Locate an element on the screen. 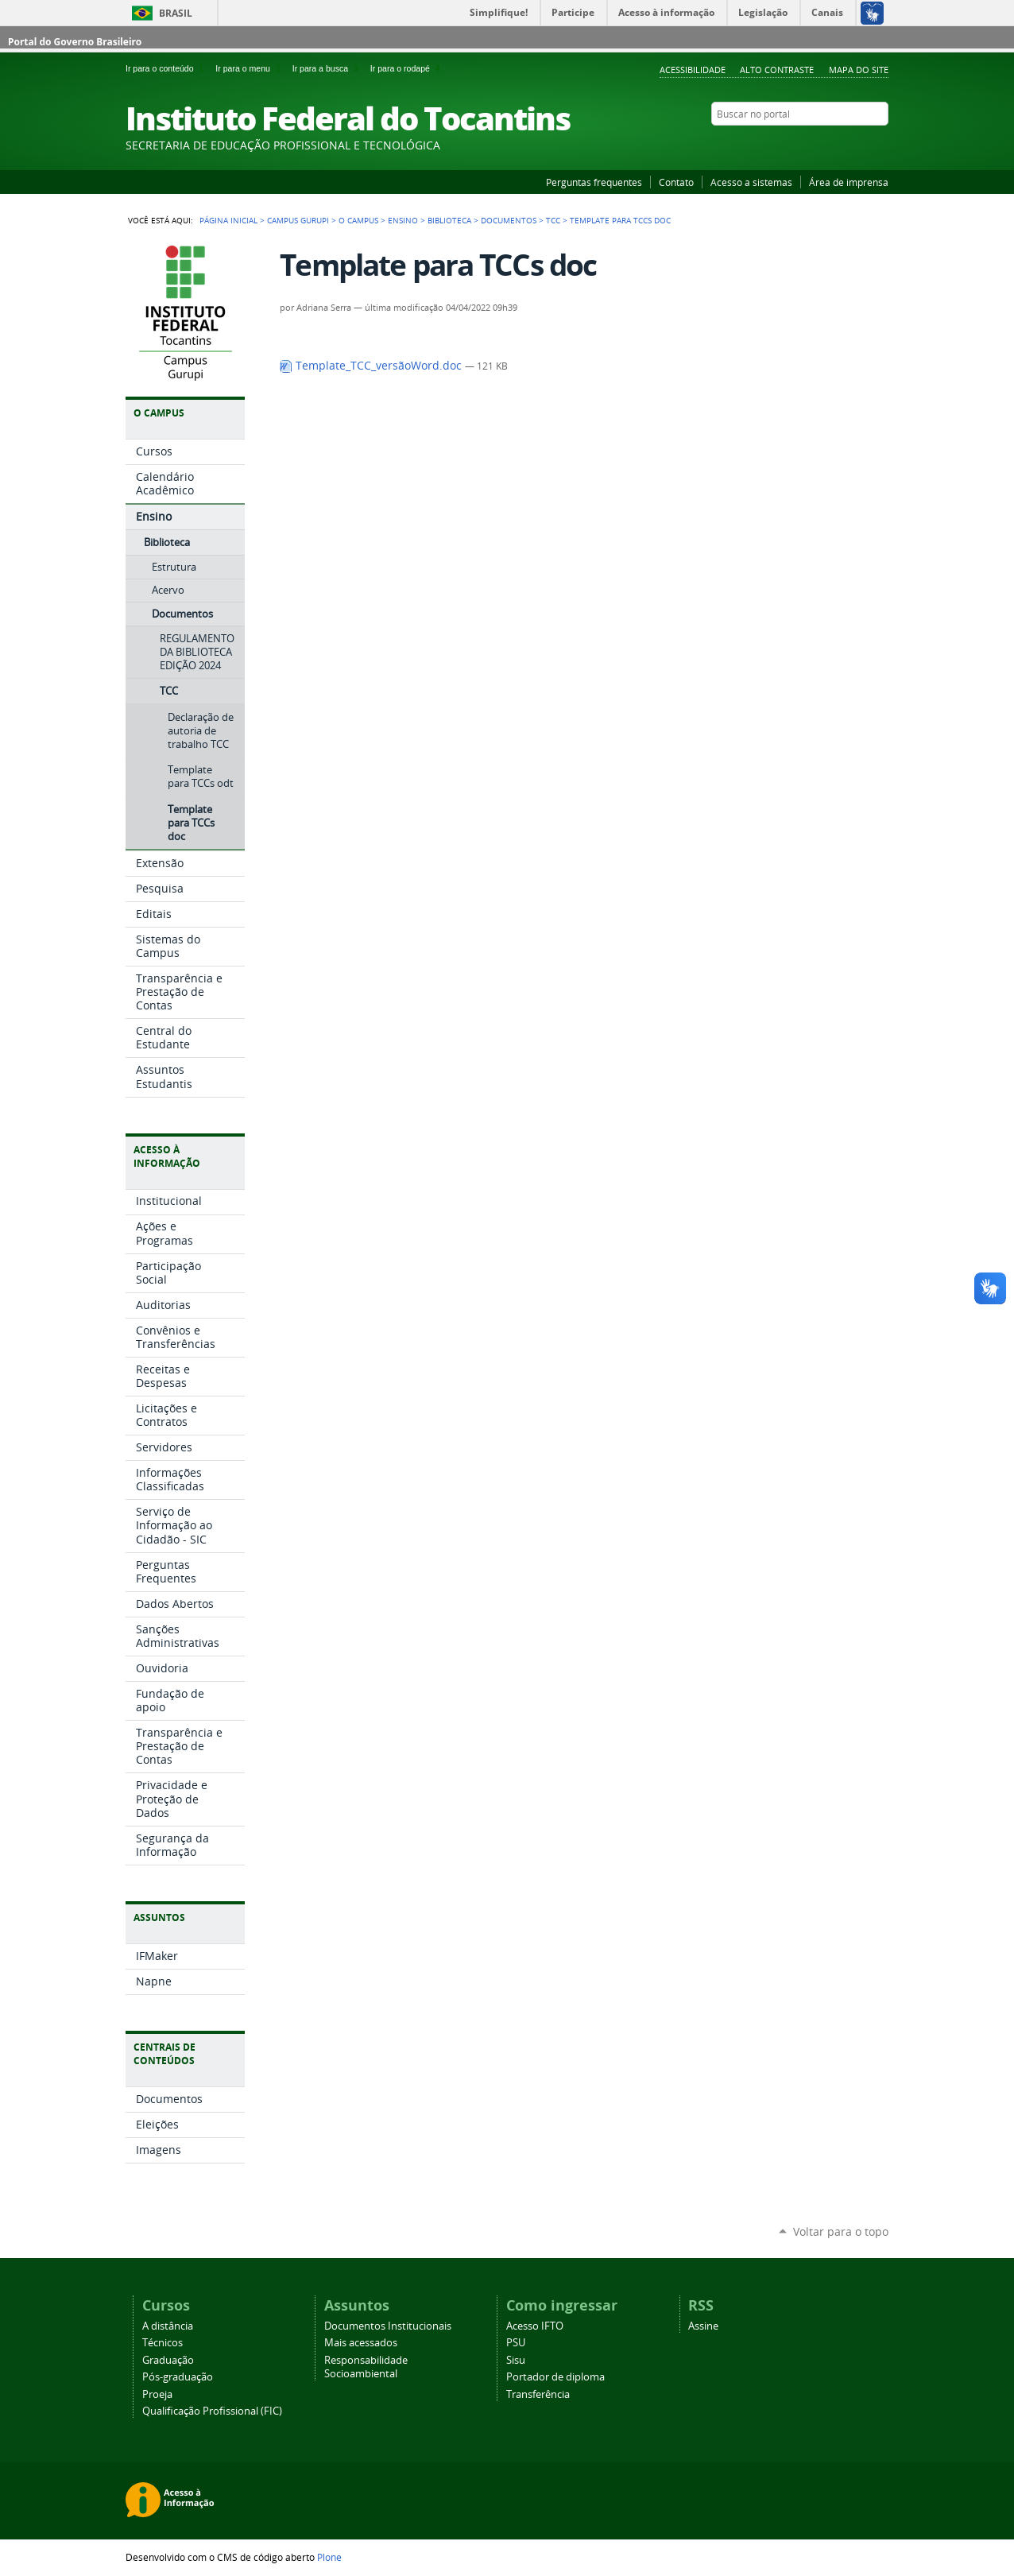 The image size is (1014, 2576). Plone is located at coordinates (329, 2557).